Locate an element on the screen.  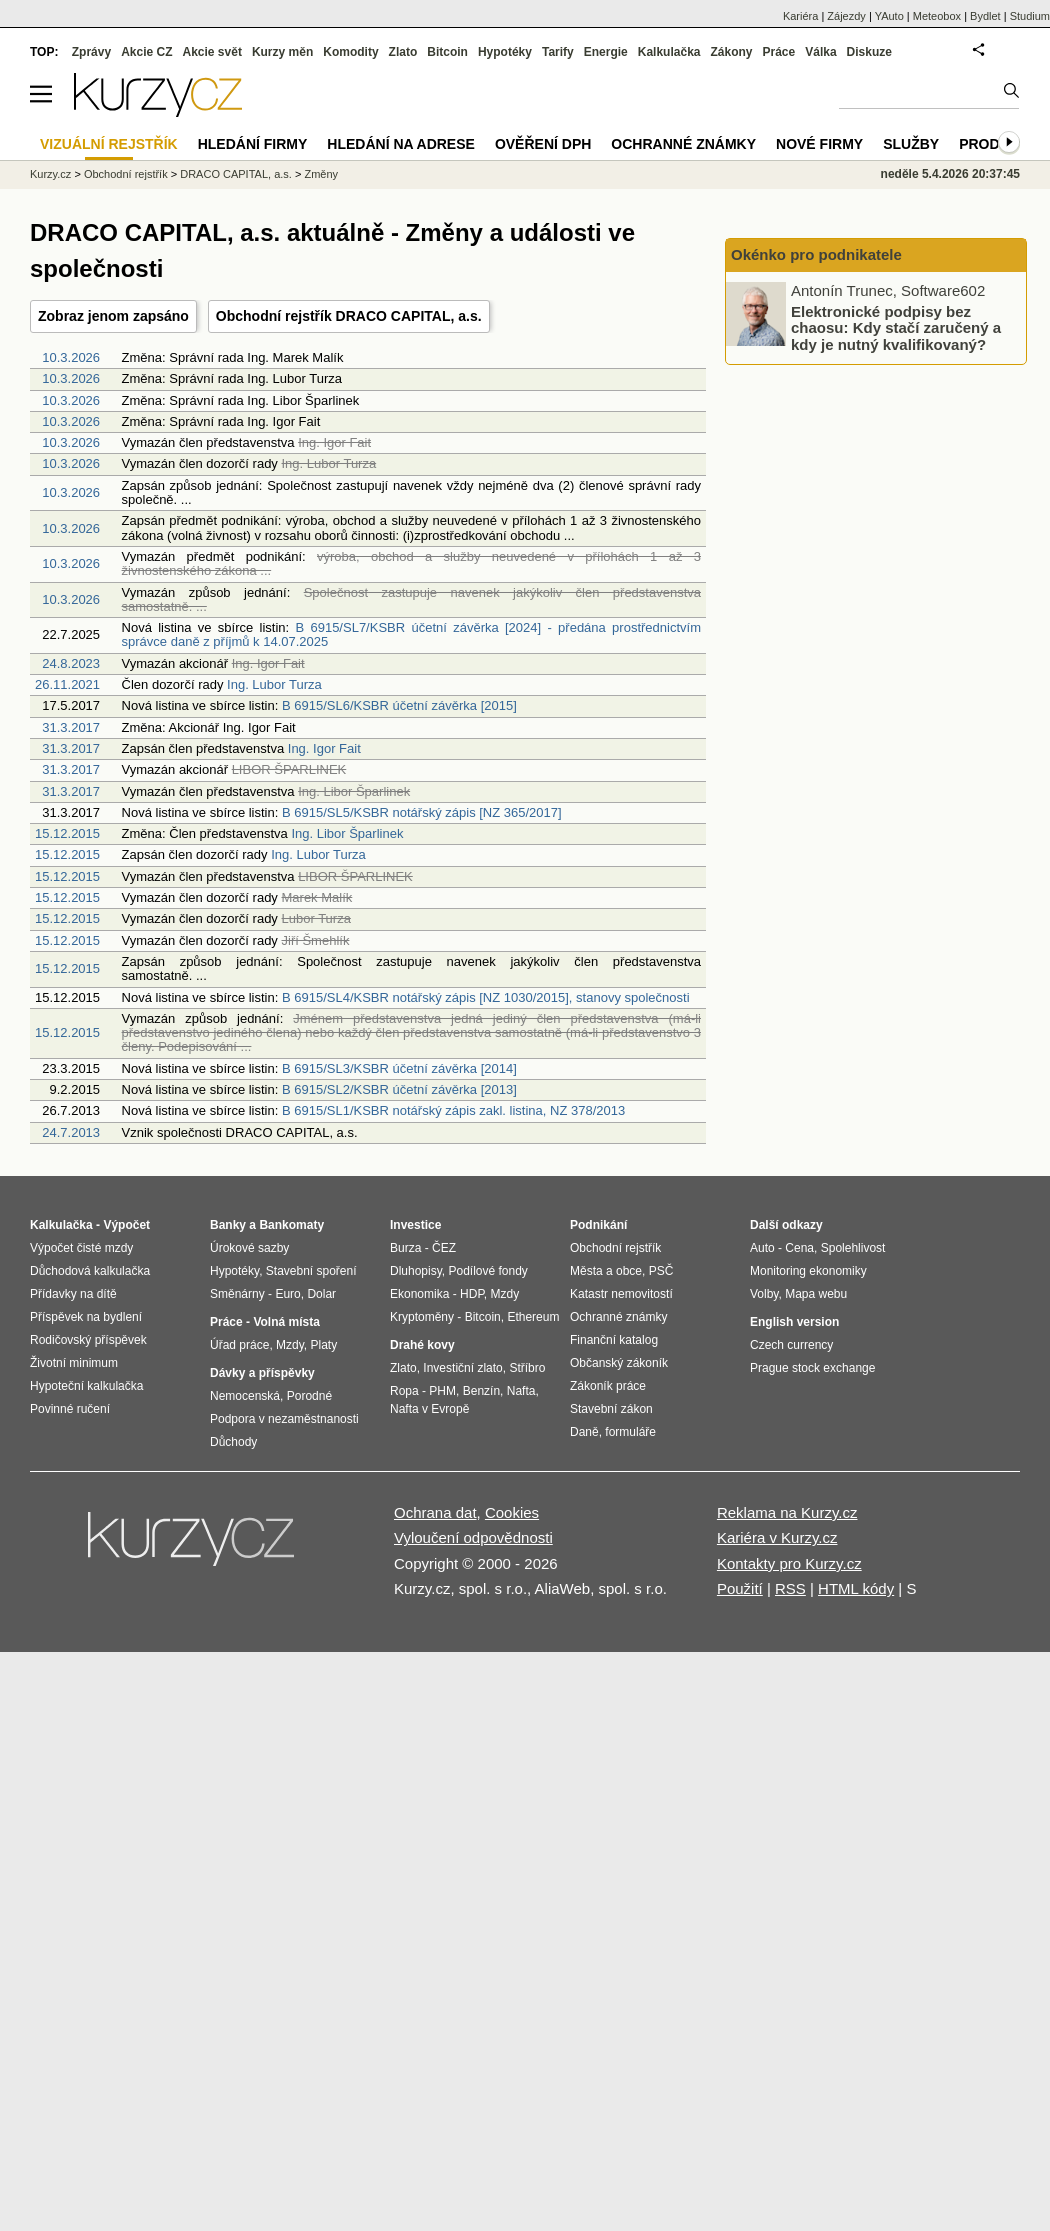
Katastr nemovitostí is located at coordinates (621, 1294).